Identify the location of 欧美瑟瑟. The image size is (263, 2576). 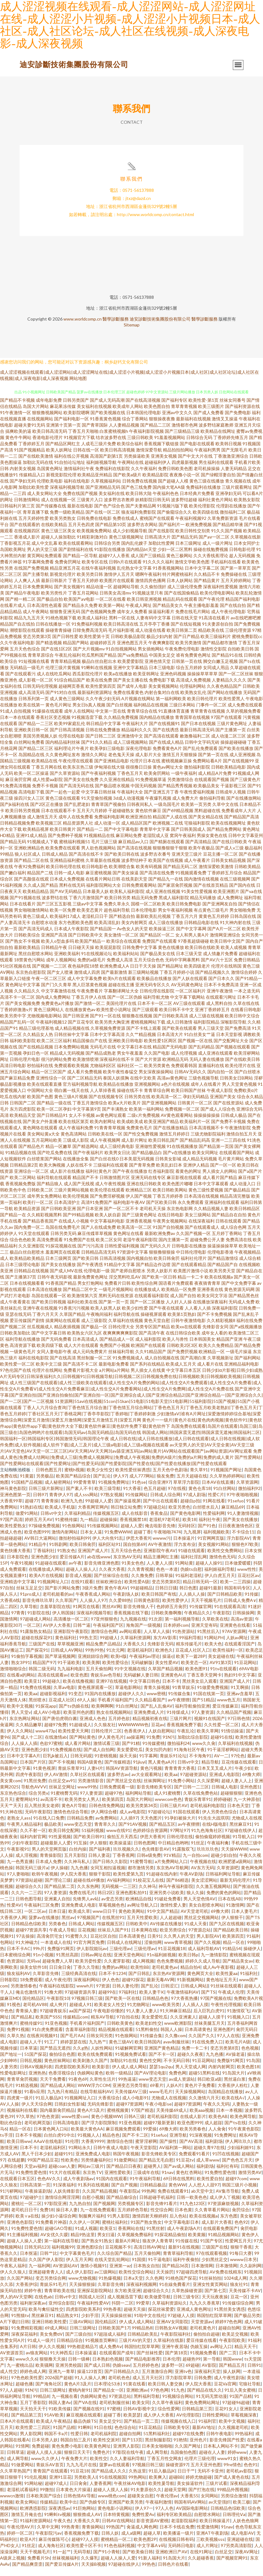
(132, 2423).